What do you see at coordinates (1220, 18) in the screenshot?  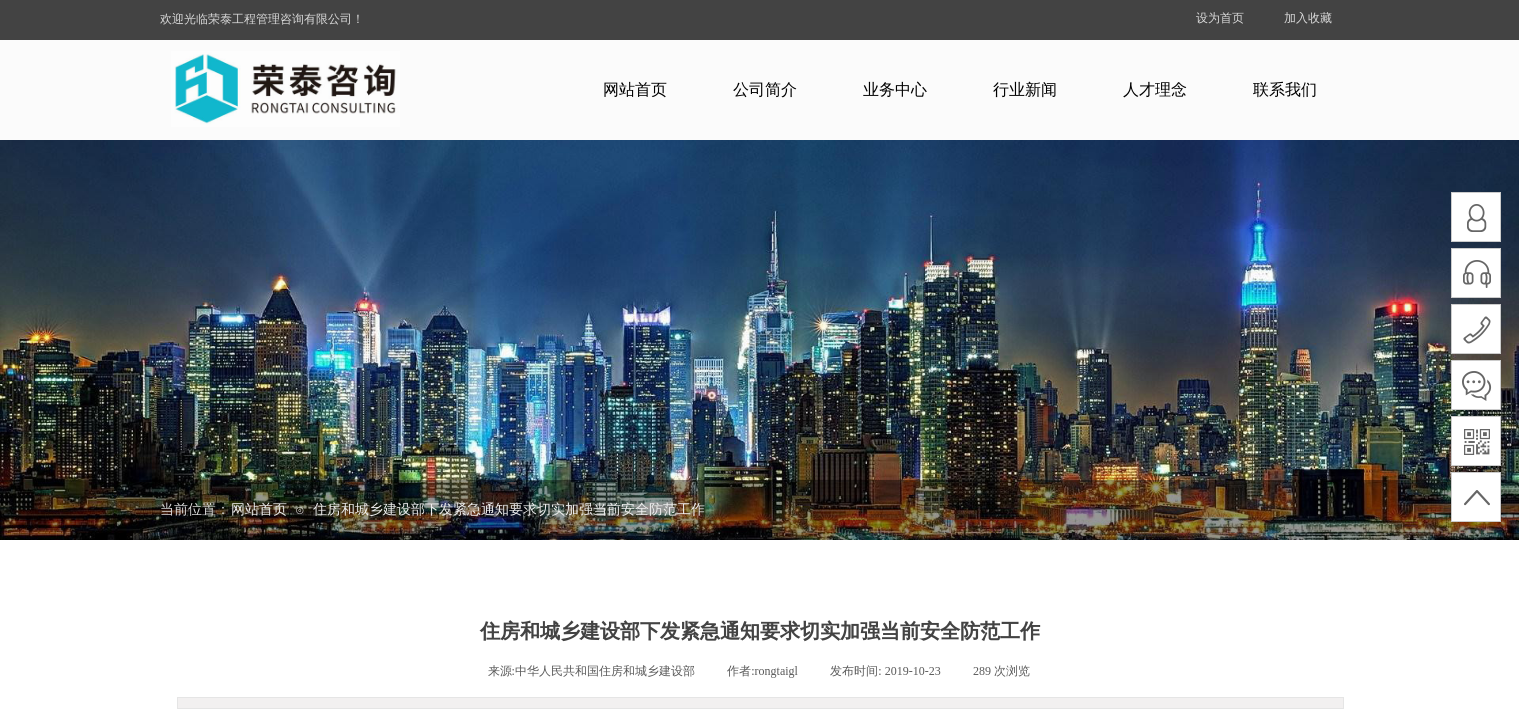 I see `设为首页` at bounding box center [1220, 18].